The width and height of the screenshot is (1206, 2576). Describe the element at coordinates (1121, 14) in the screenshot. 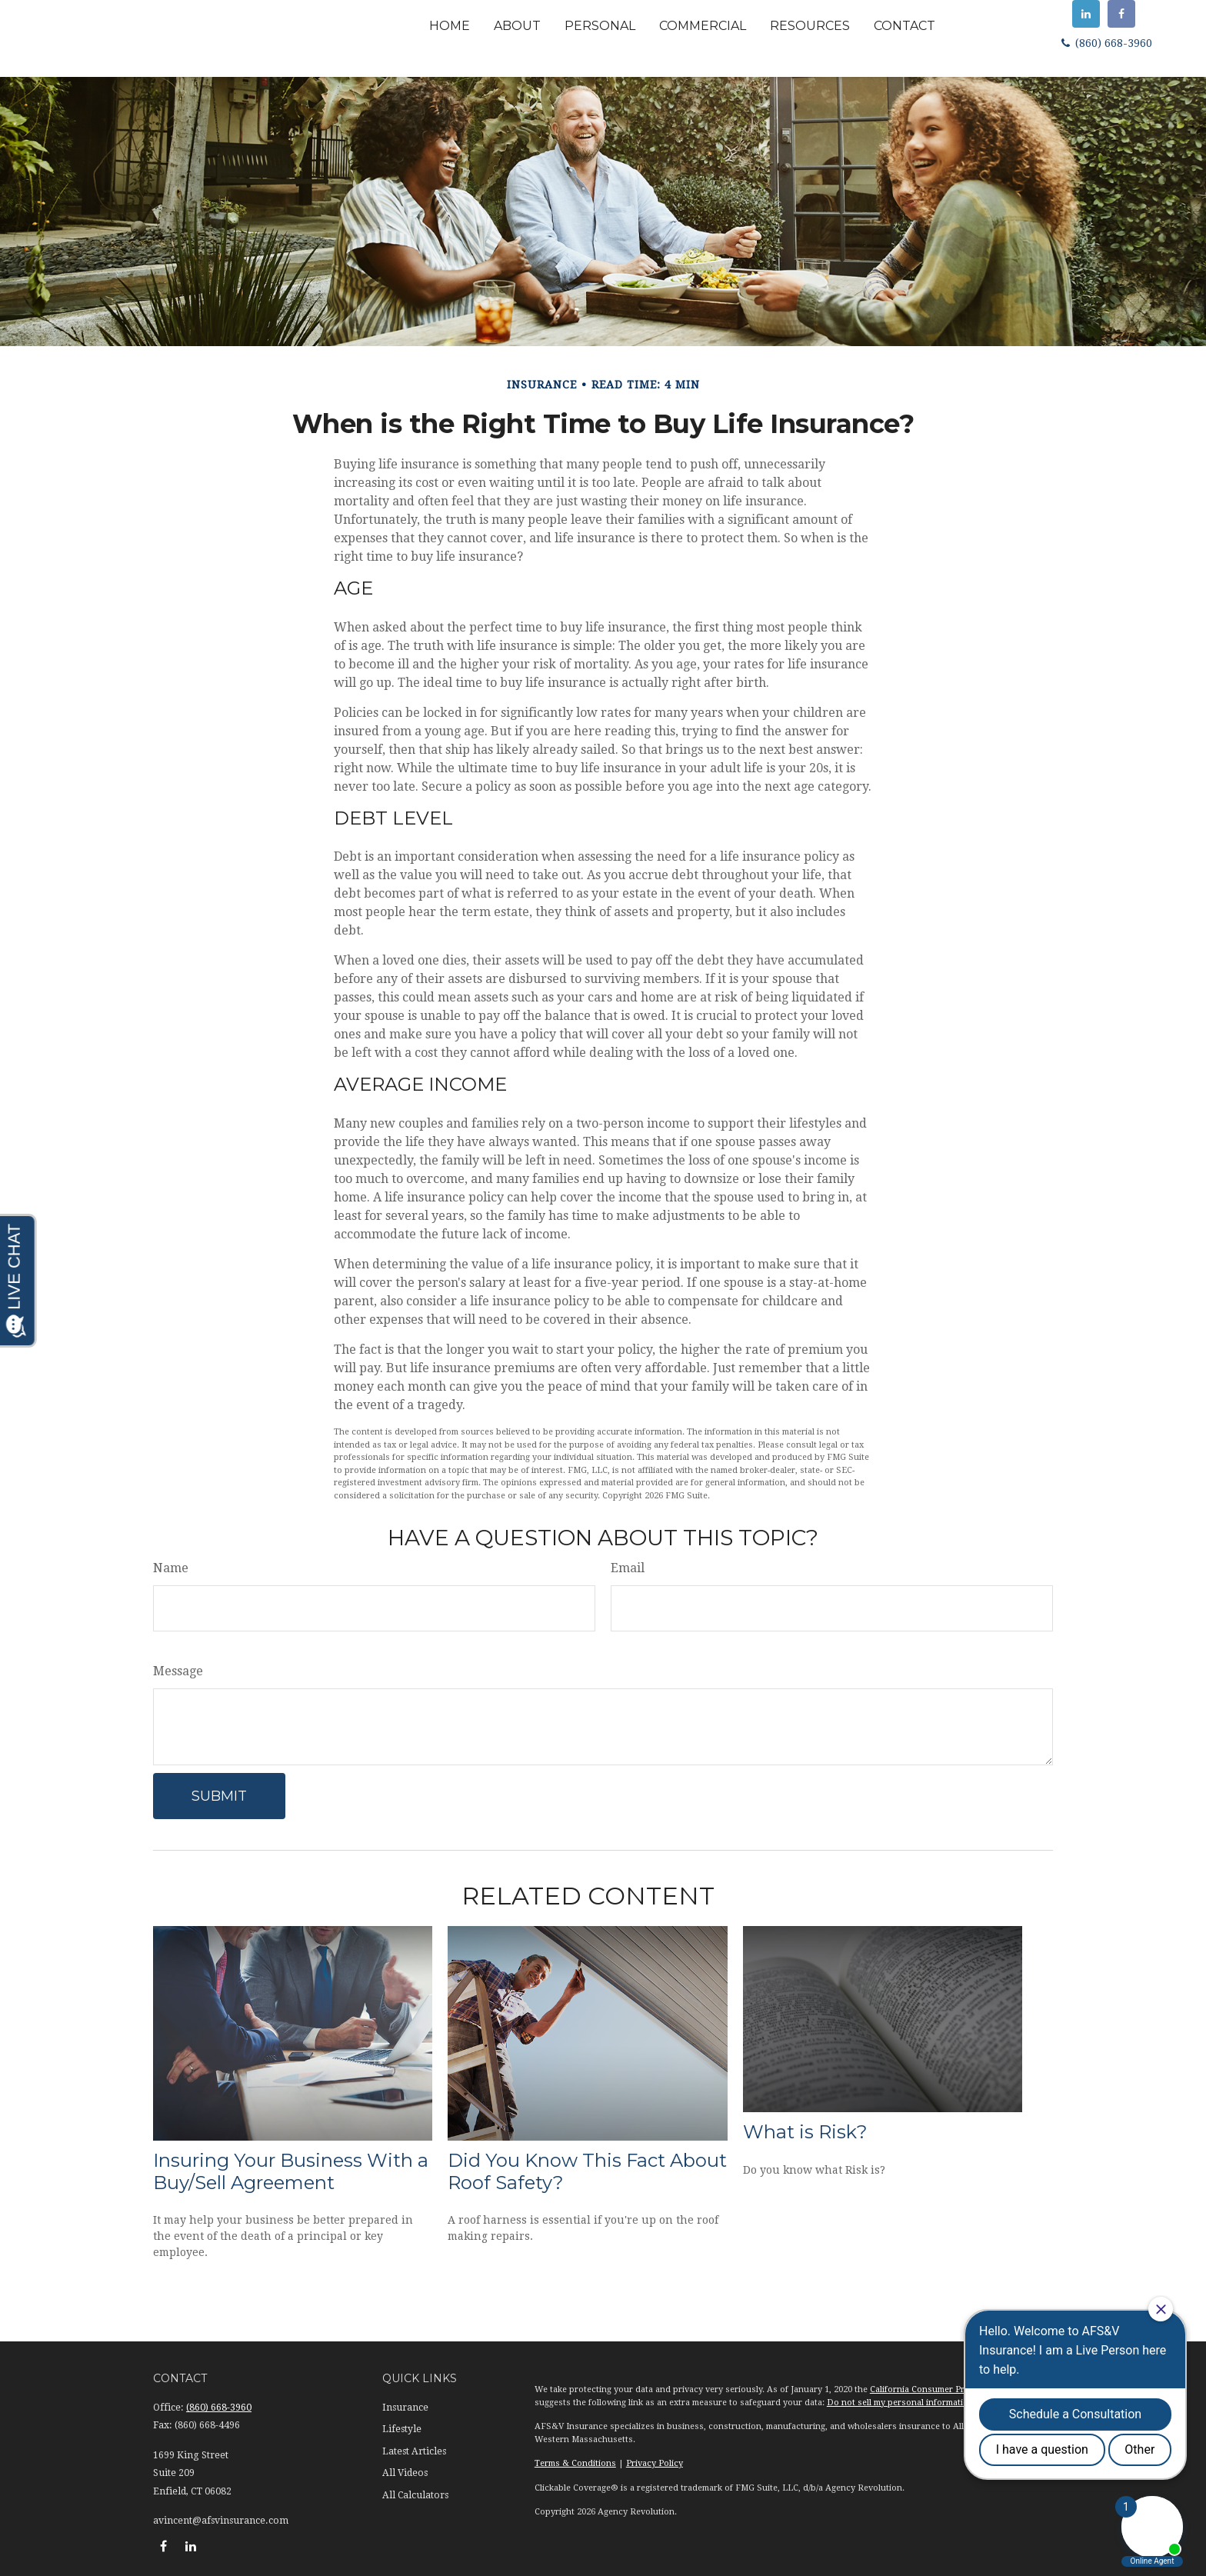

I see `[Facebook]` at that location.